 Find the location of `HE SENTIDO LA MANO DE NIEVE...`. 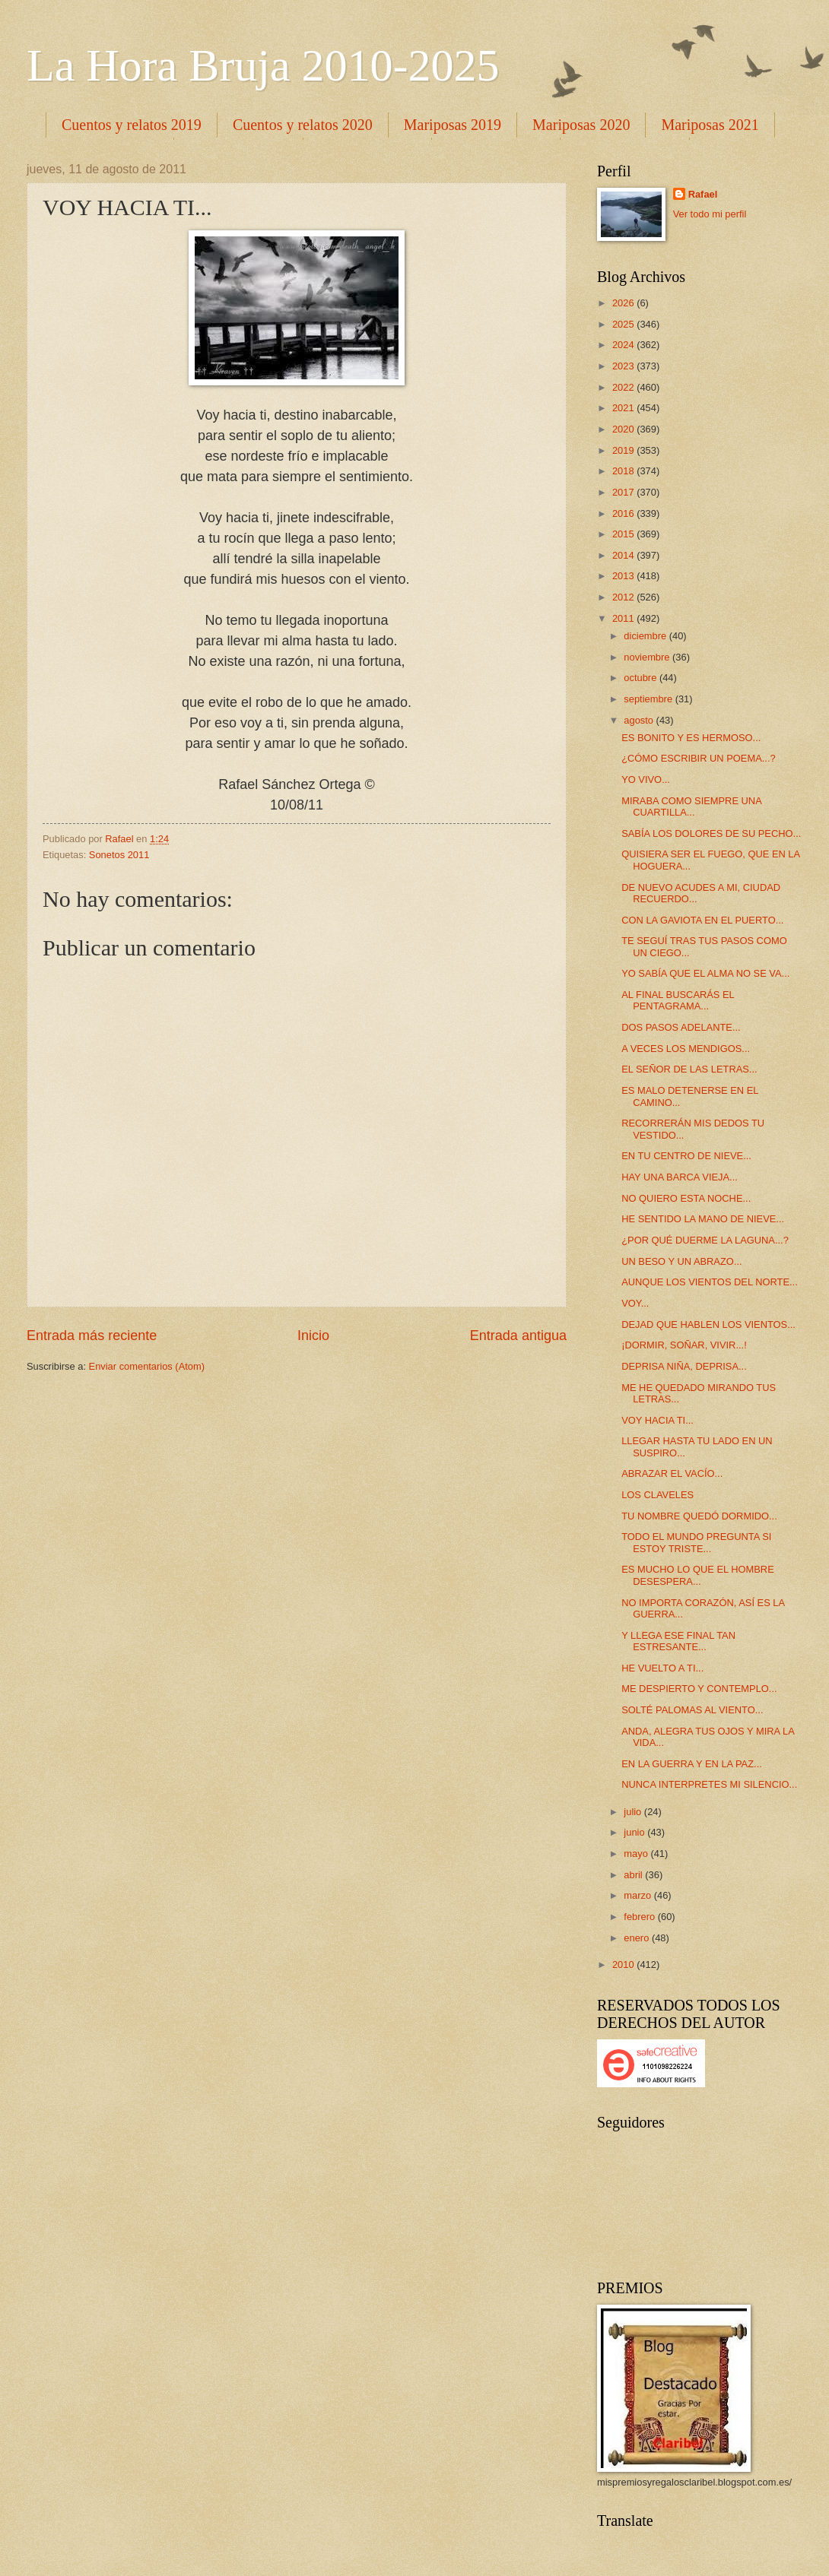

HE SENTIDO LA MANO DE NIEVE... is located at coordinates (702, 1219).